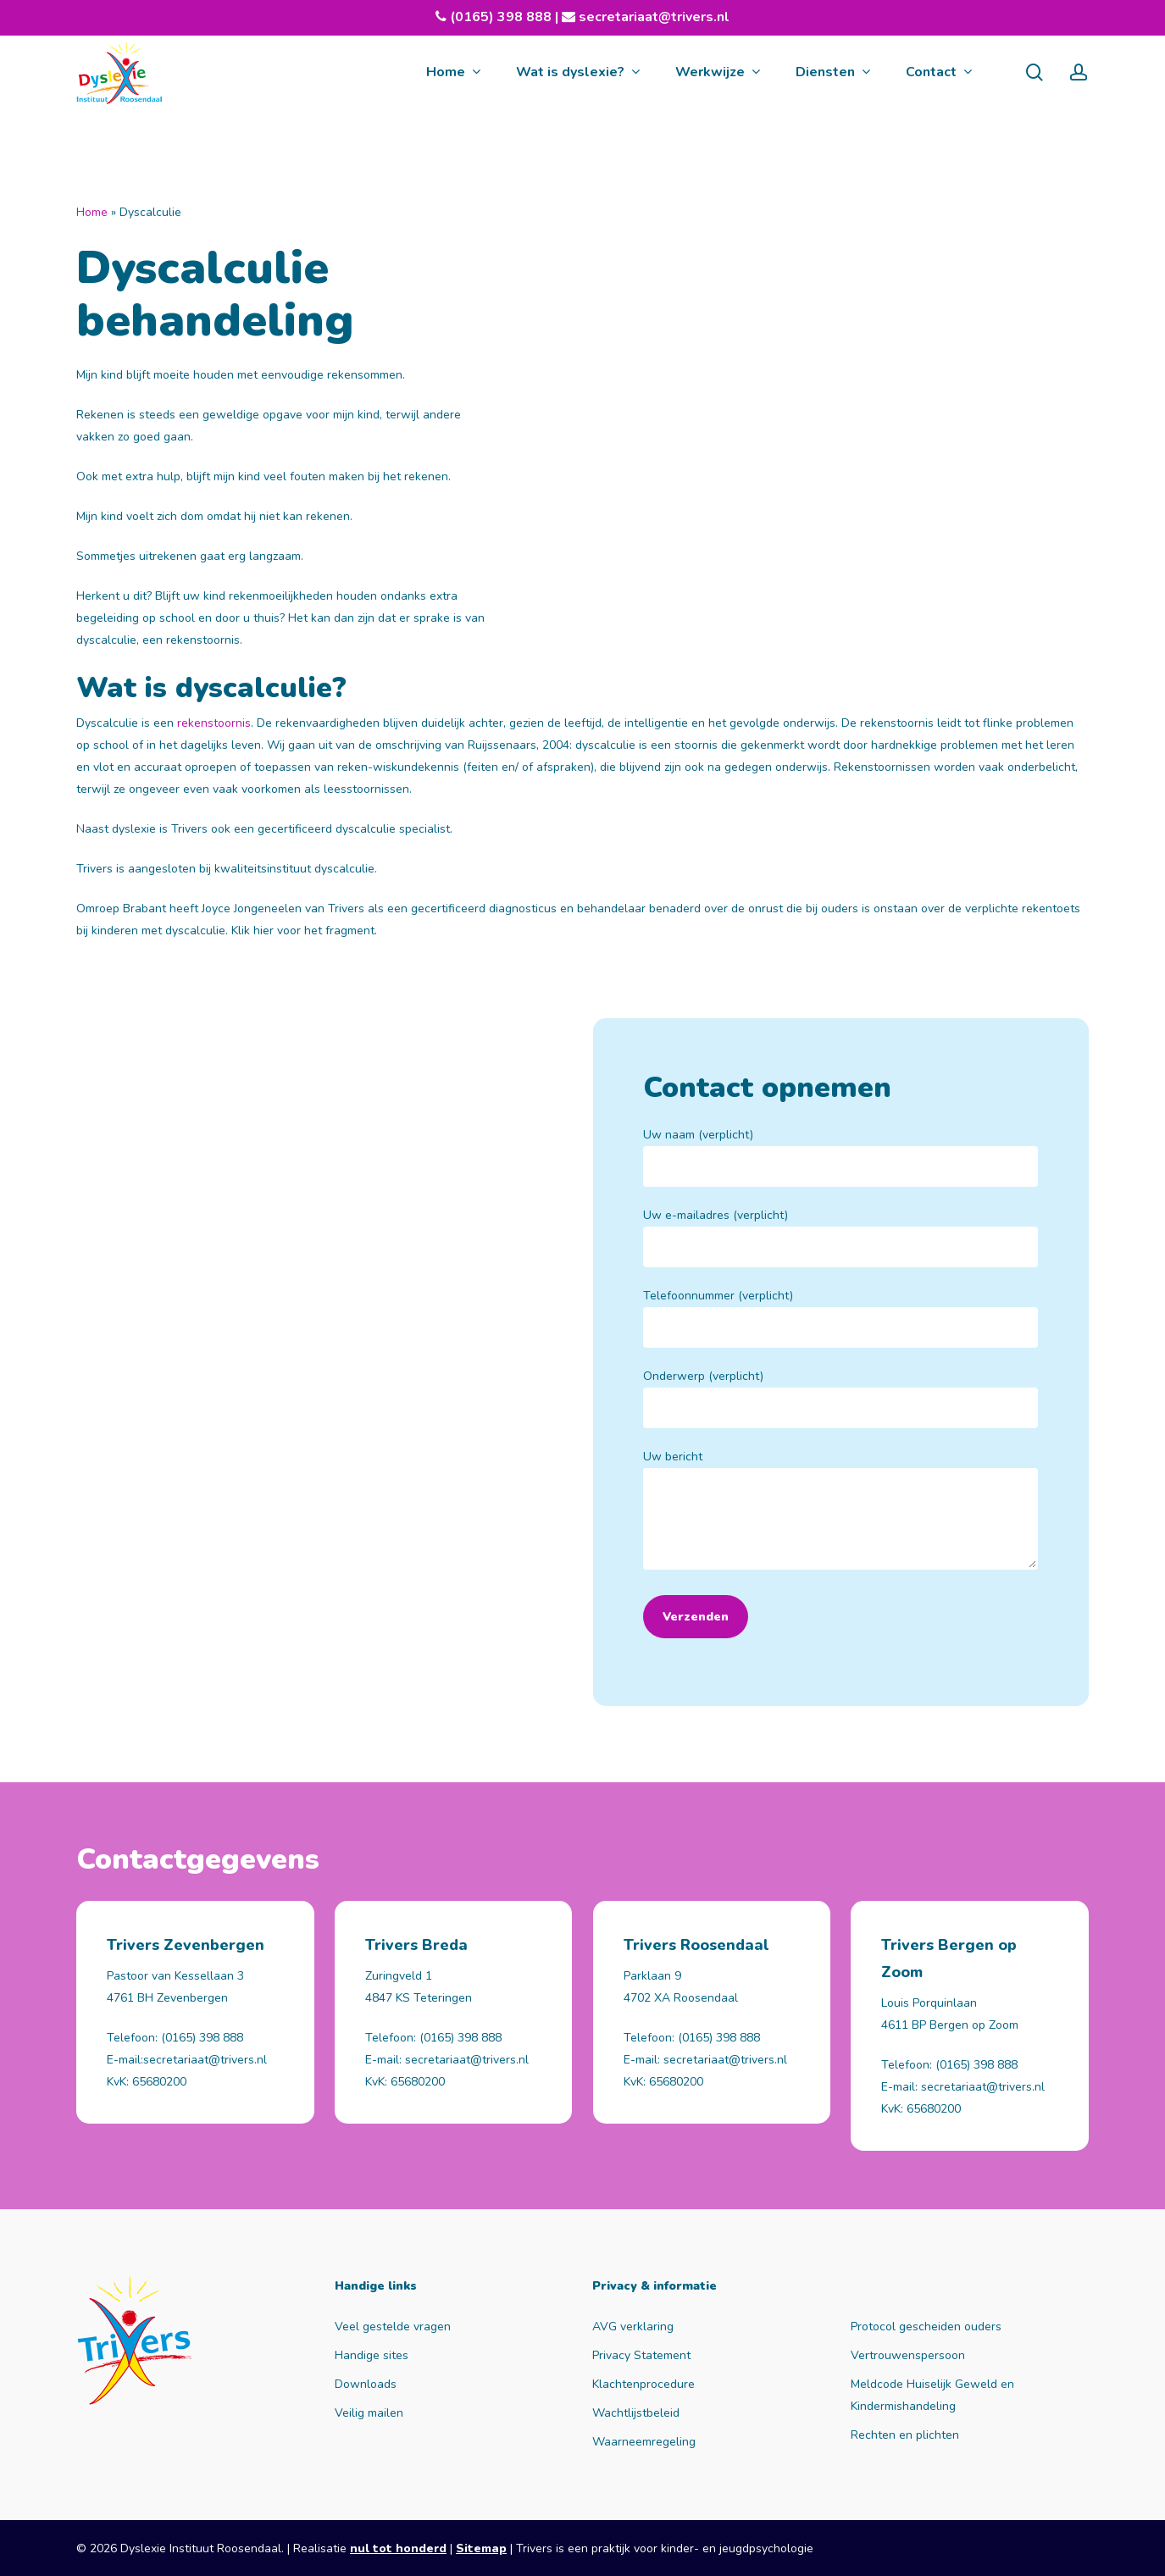 The width and height of the screenshot is (1165, 2576). Describe the element at coordinates (926, 2326) in the screenshot. I see `Protocol gescheiden ouders` at that location.